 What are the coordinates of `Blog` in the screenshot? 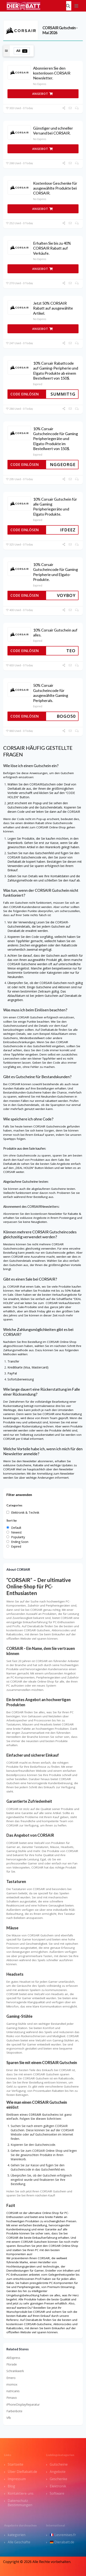 It's located at (11, 2486).